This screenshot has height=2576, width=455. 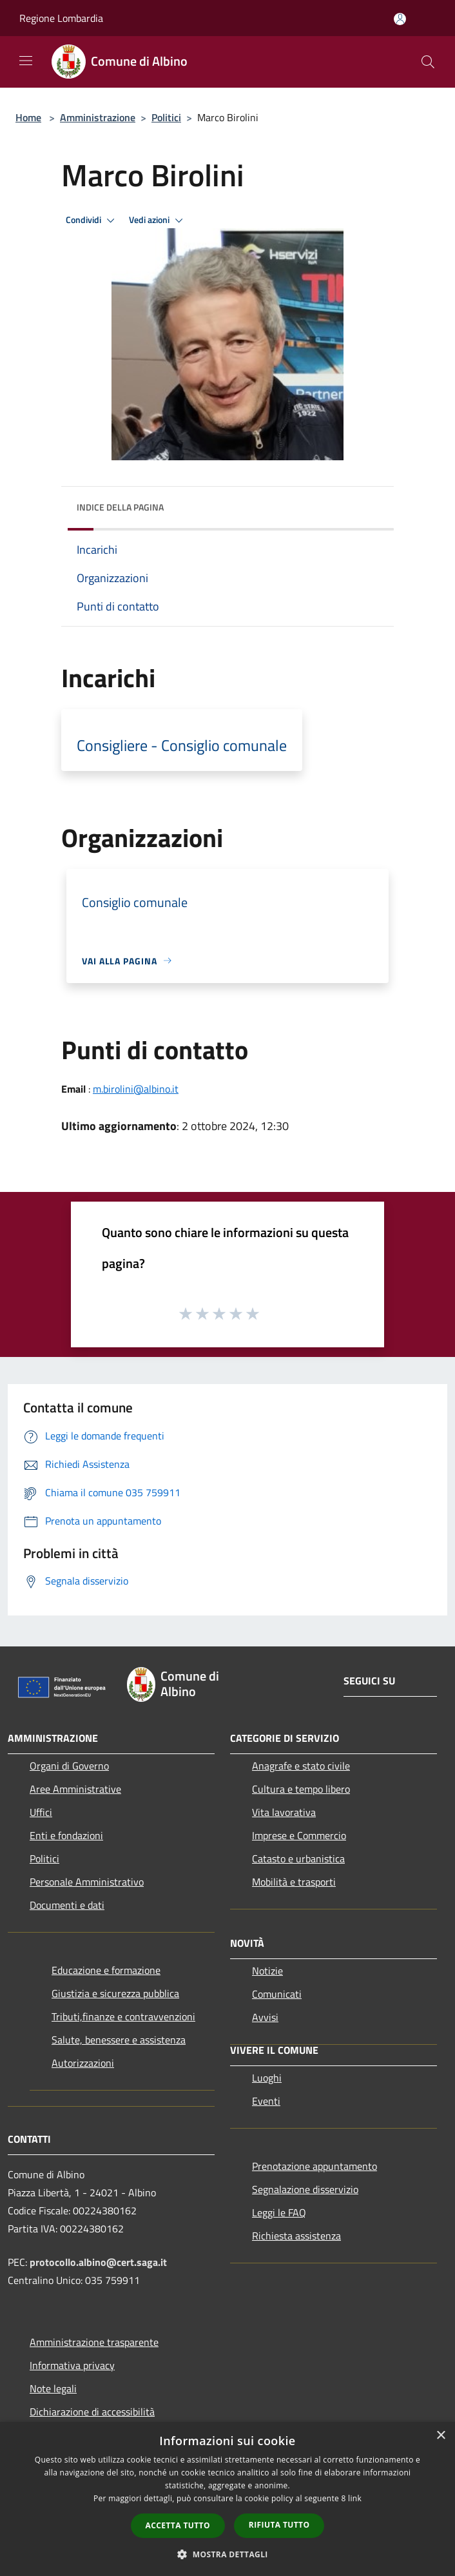 I want to click on Aree Amministrative, so click(x=75, y=1789).